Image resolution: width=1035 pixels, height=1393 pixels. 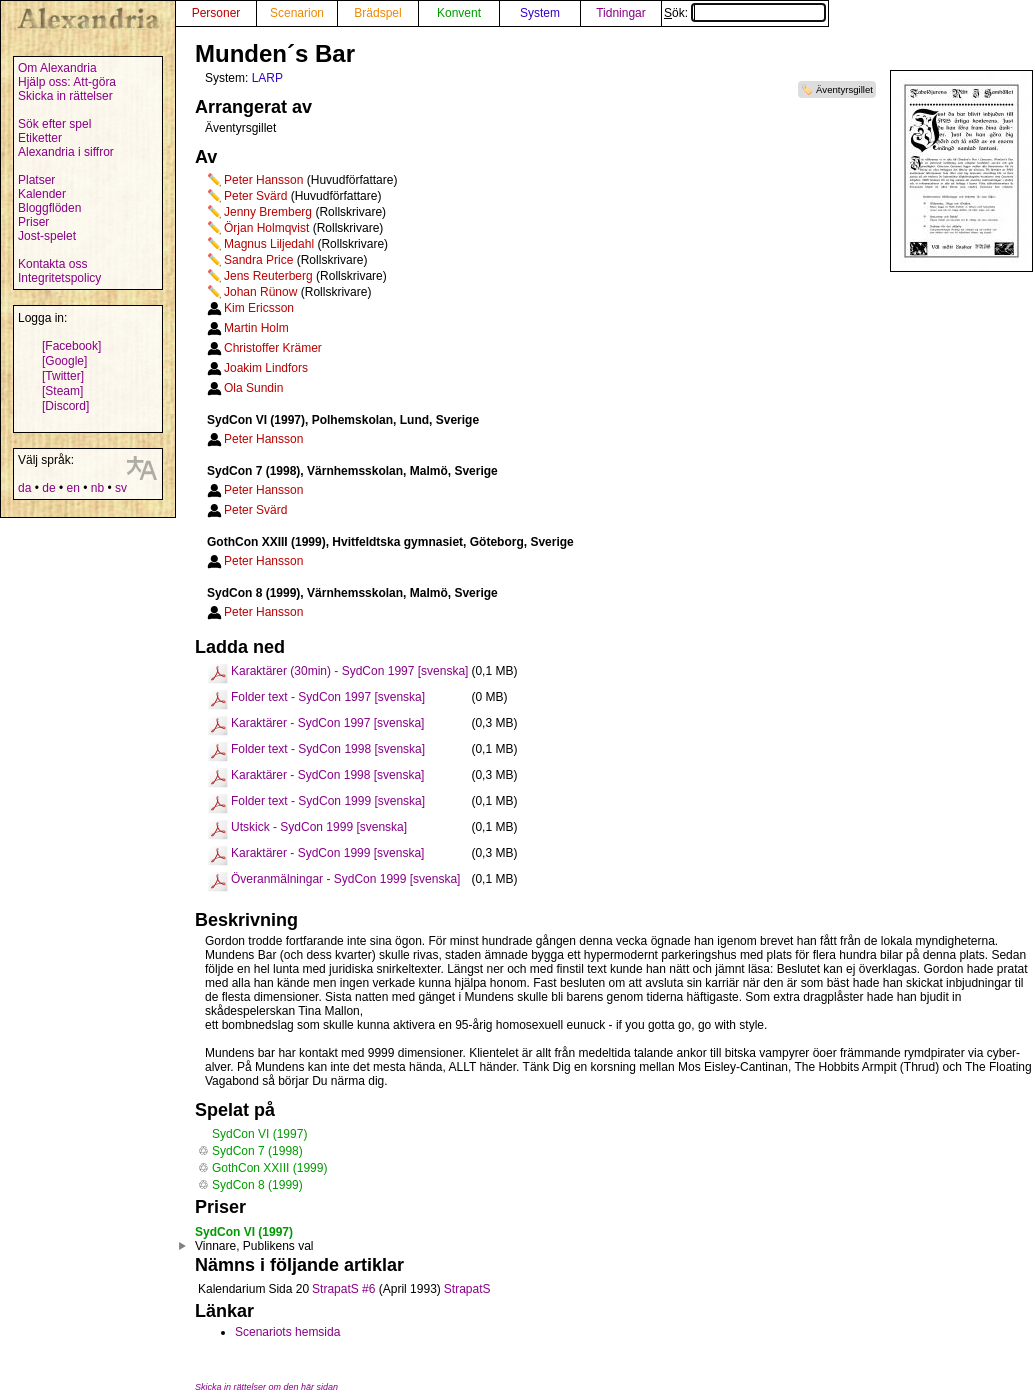 I want to click on Tidningar, so click(x=621, y=13).